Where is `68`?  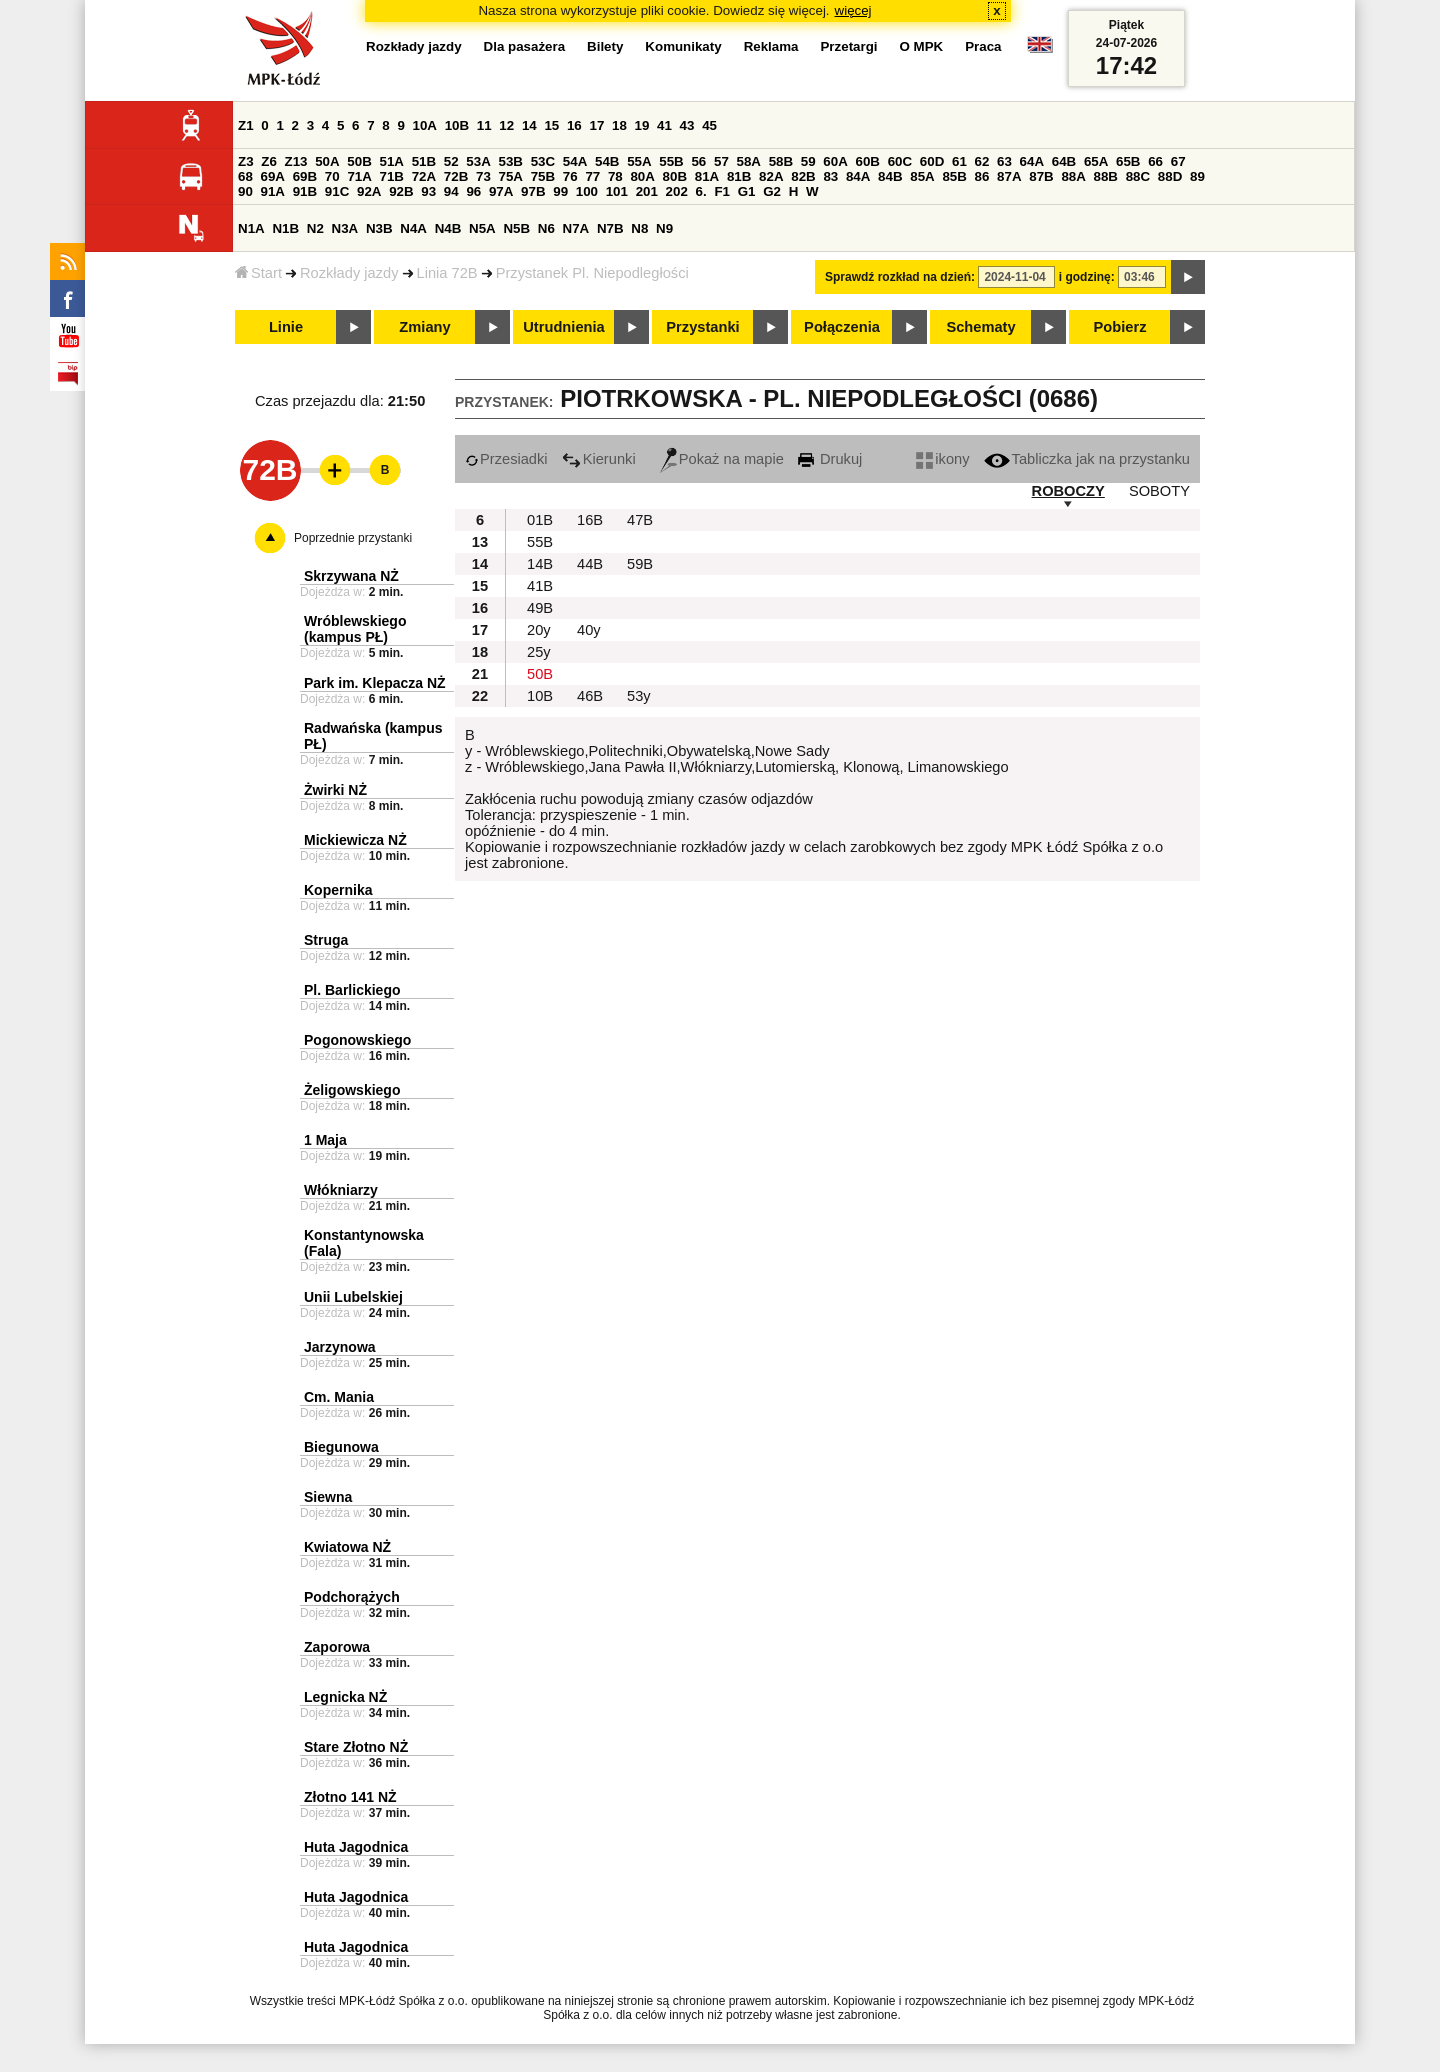
68 is located at coordinates (245, 176).